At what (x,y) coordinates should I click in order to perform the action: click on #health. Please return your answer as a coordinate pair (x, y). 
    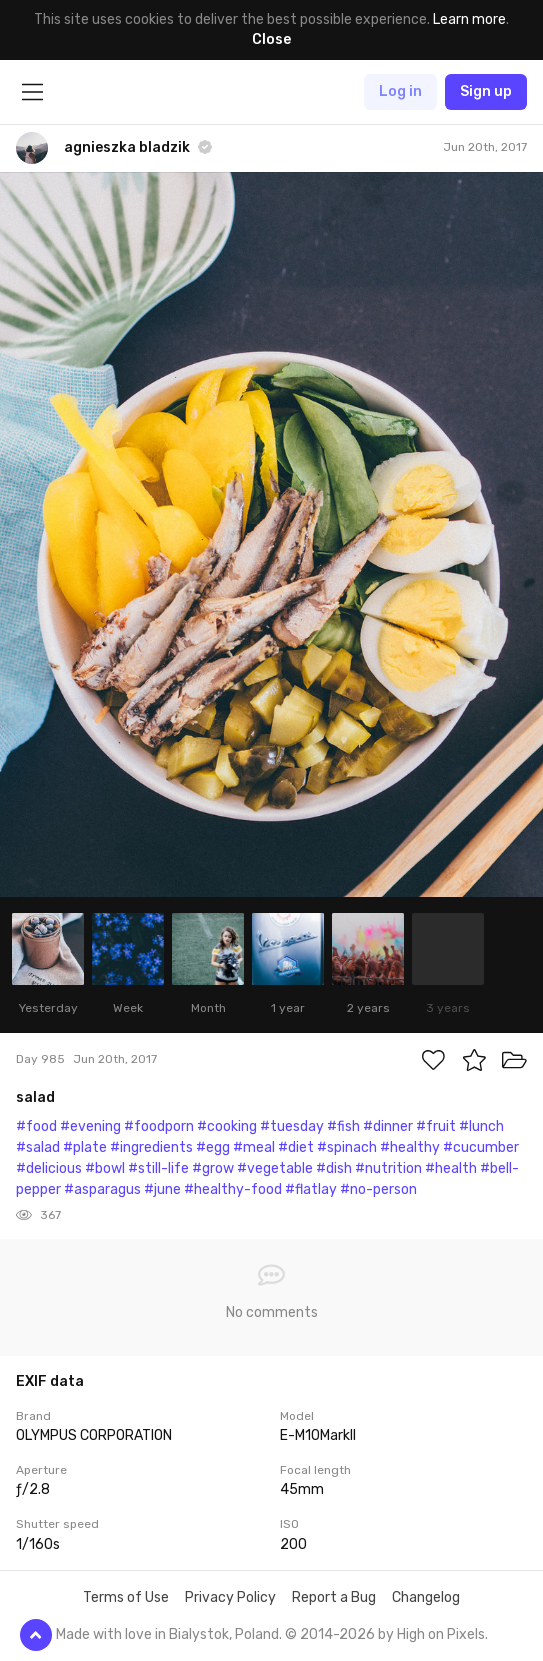
    Looking at the image, I should click on (451, 1168).